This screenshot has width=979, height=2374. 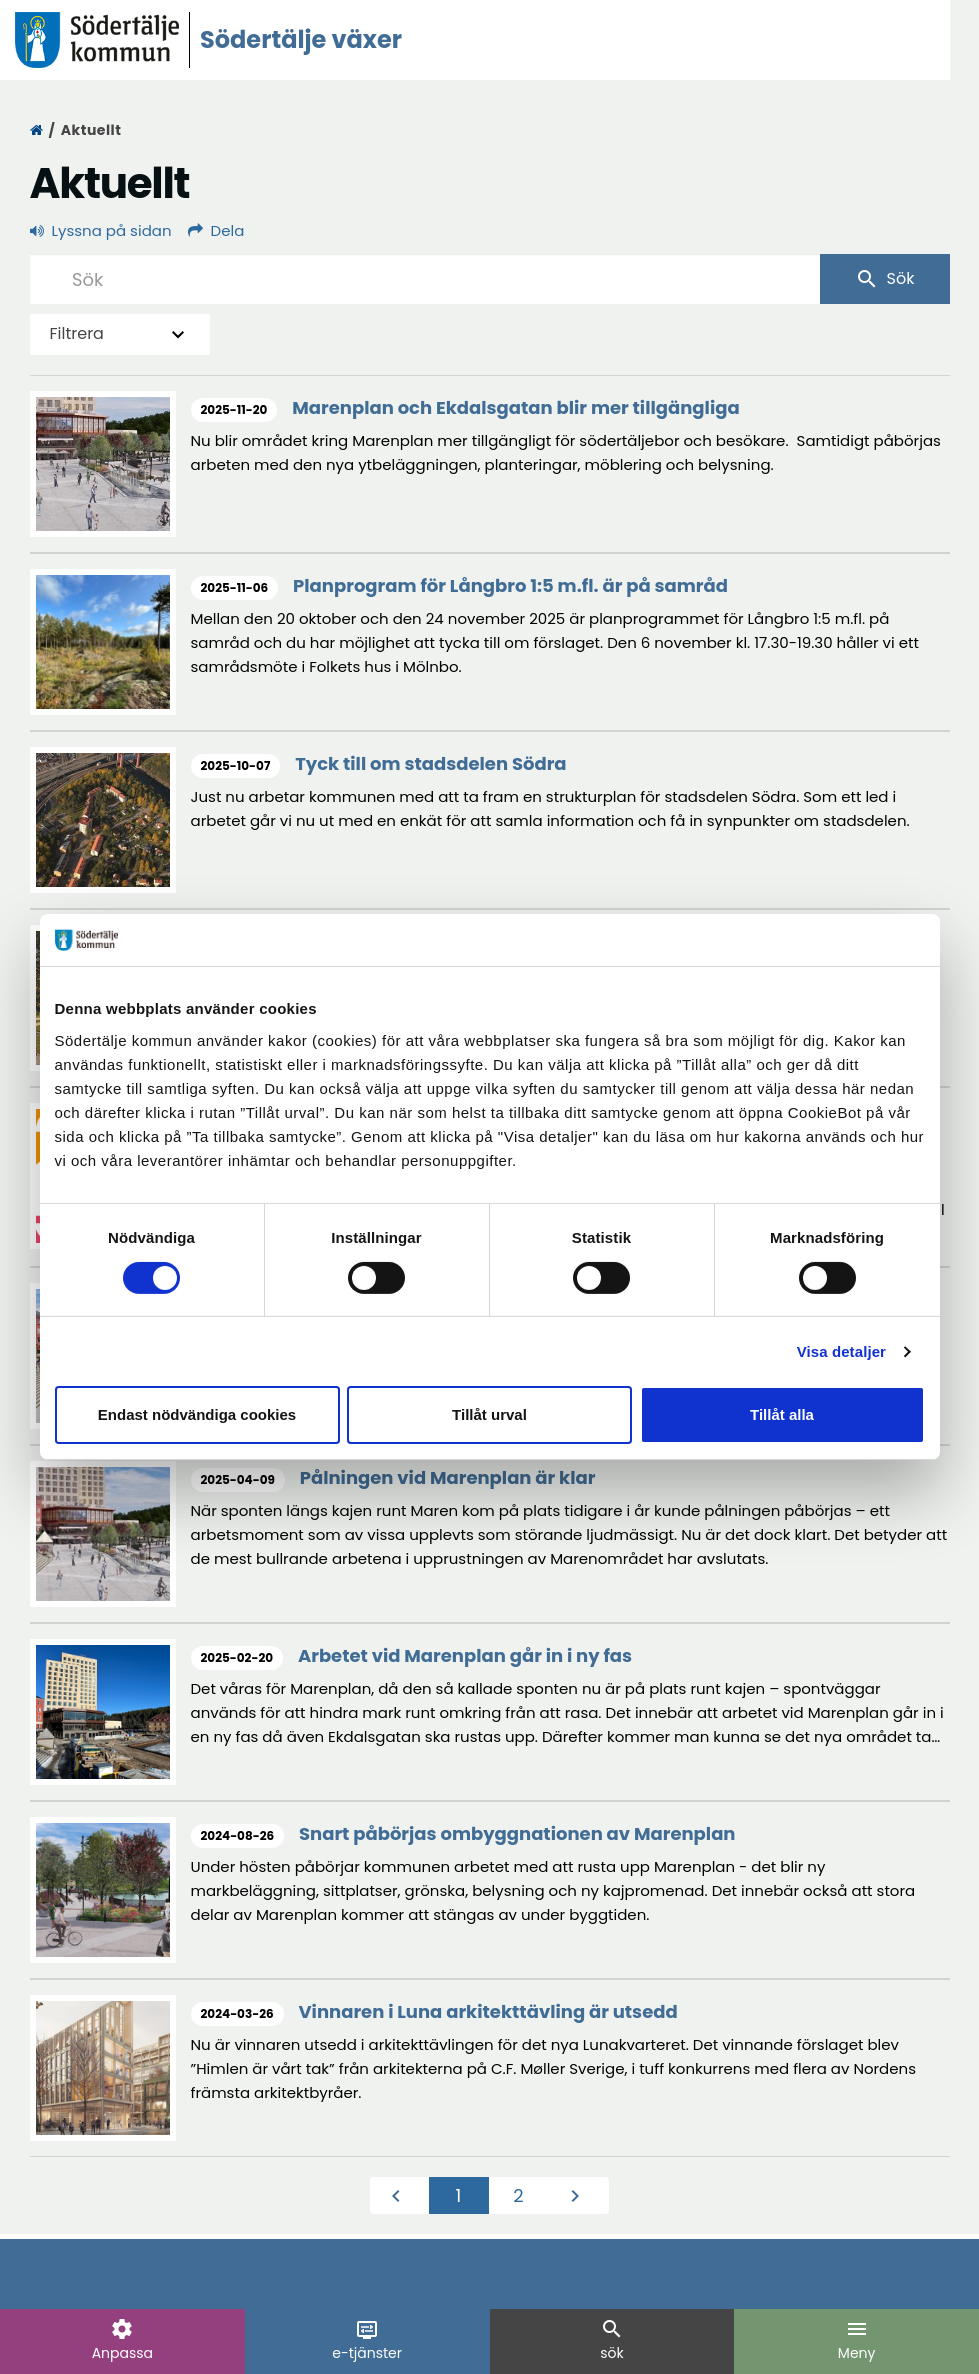 I want to click on Lyssna på sidan, so click(x=101, y=230).